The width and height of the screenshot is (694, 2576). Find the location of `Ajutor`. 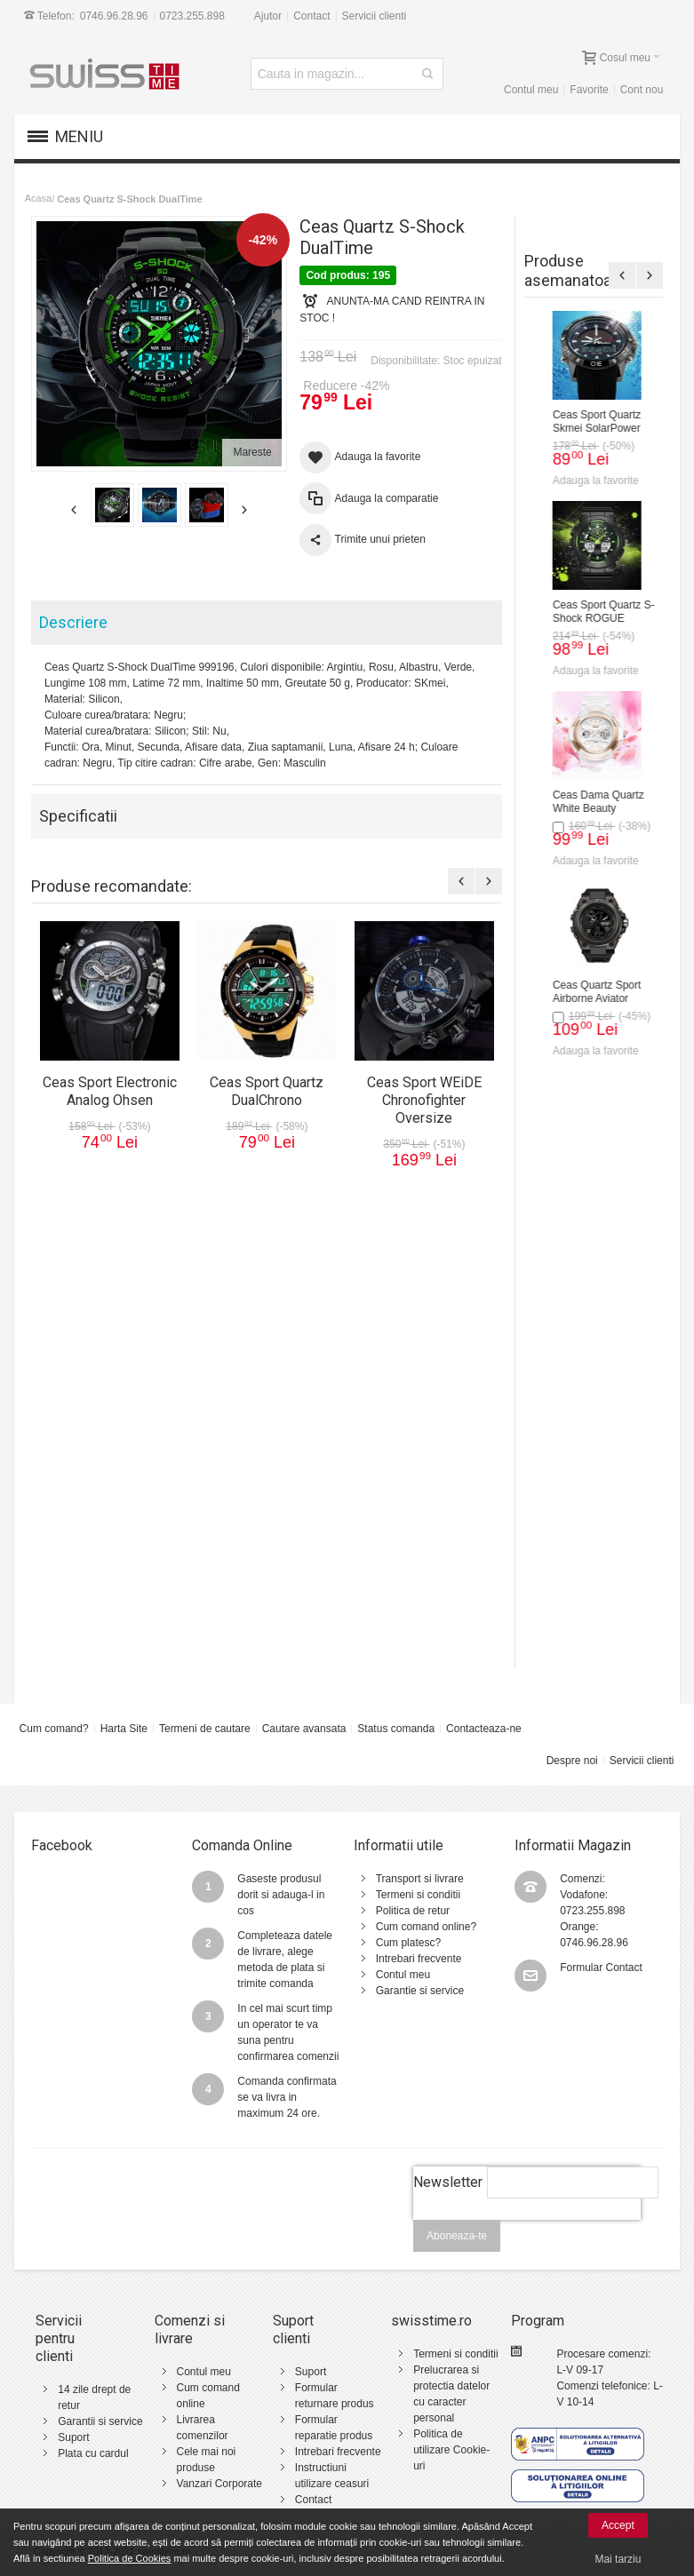

Ajutor is located at coordinates (268, 16).